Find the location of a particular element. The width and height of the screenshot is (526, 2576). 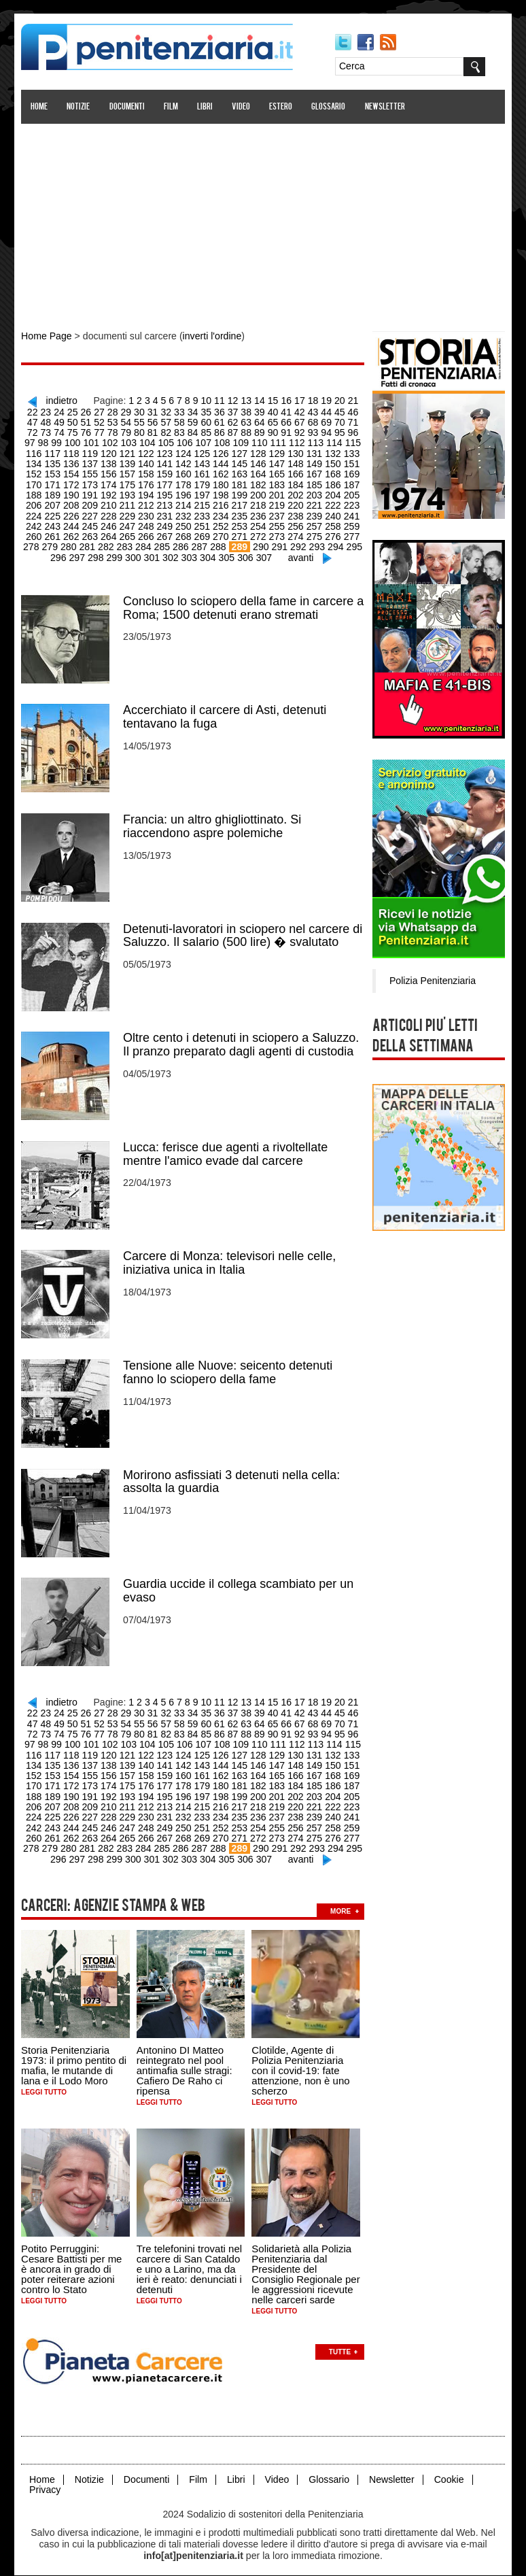

42 is located at coordinates (279, 410).